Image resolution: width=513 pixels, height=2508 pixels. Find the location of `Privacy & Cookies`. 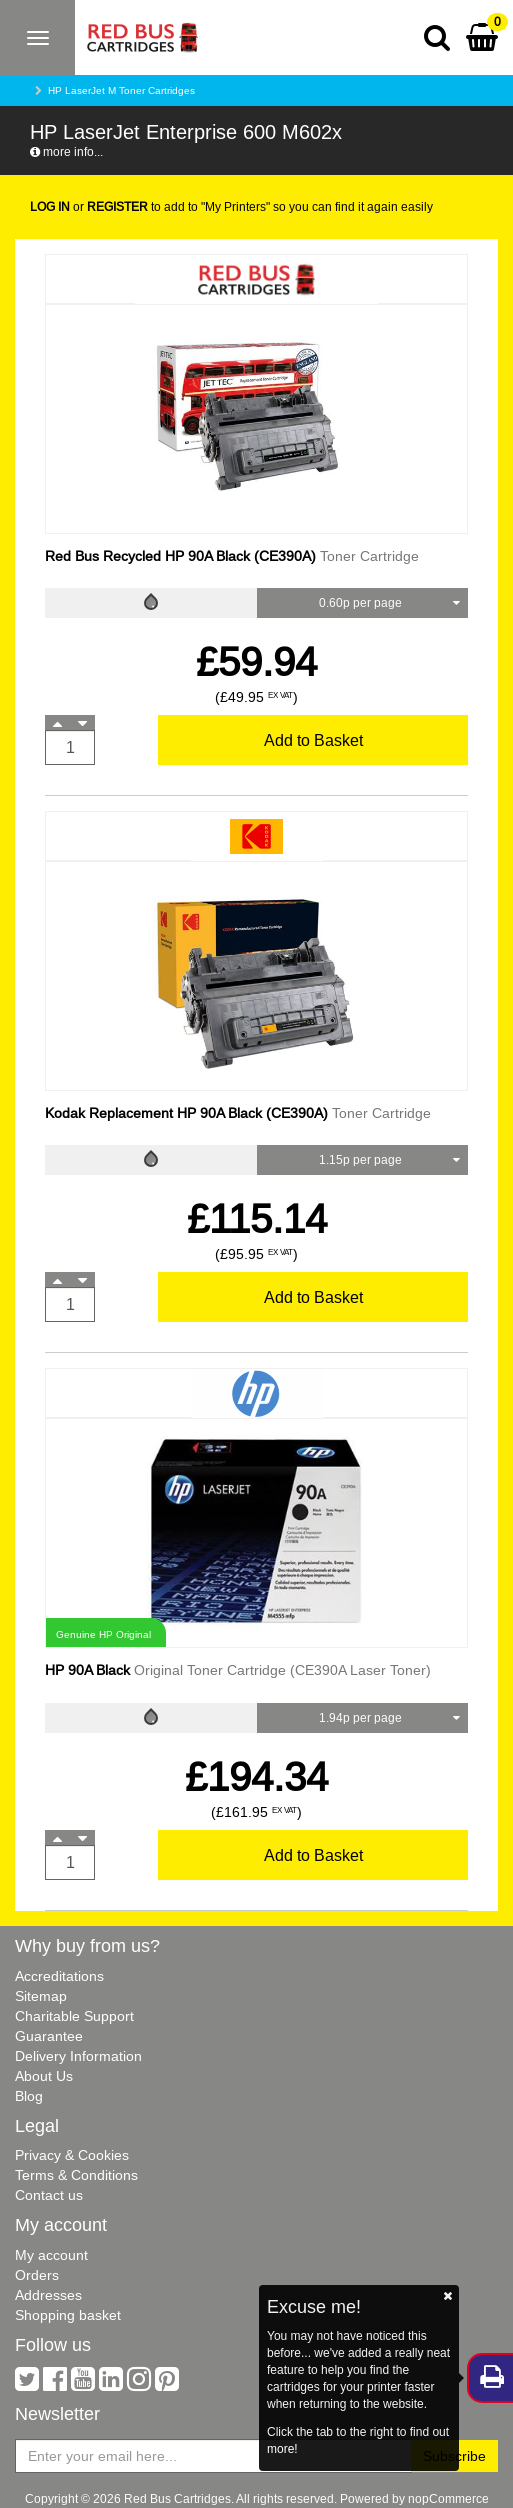

Privacy & Cookies is located at coordinates (72, 2155).